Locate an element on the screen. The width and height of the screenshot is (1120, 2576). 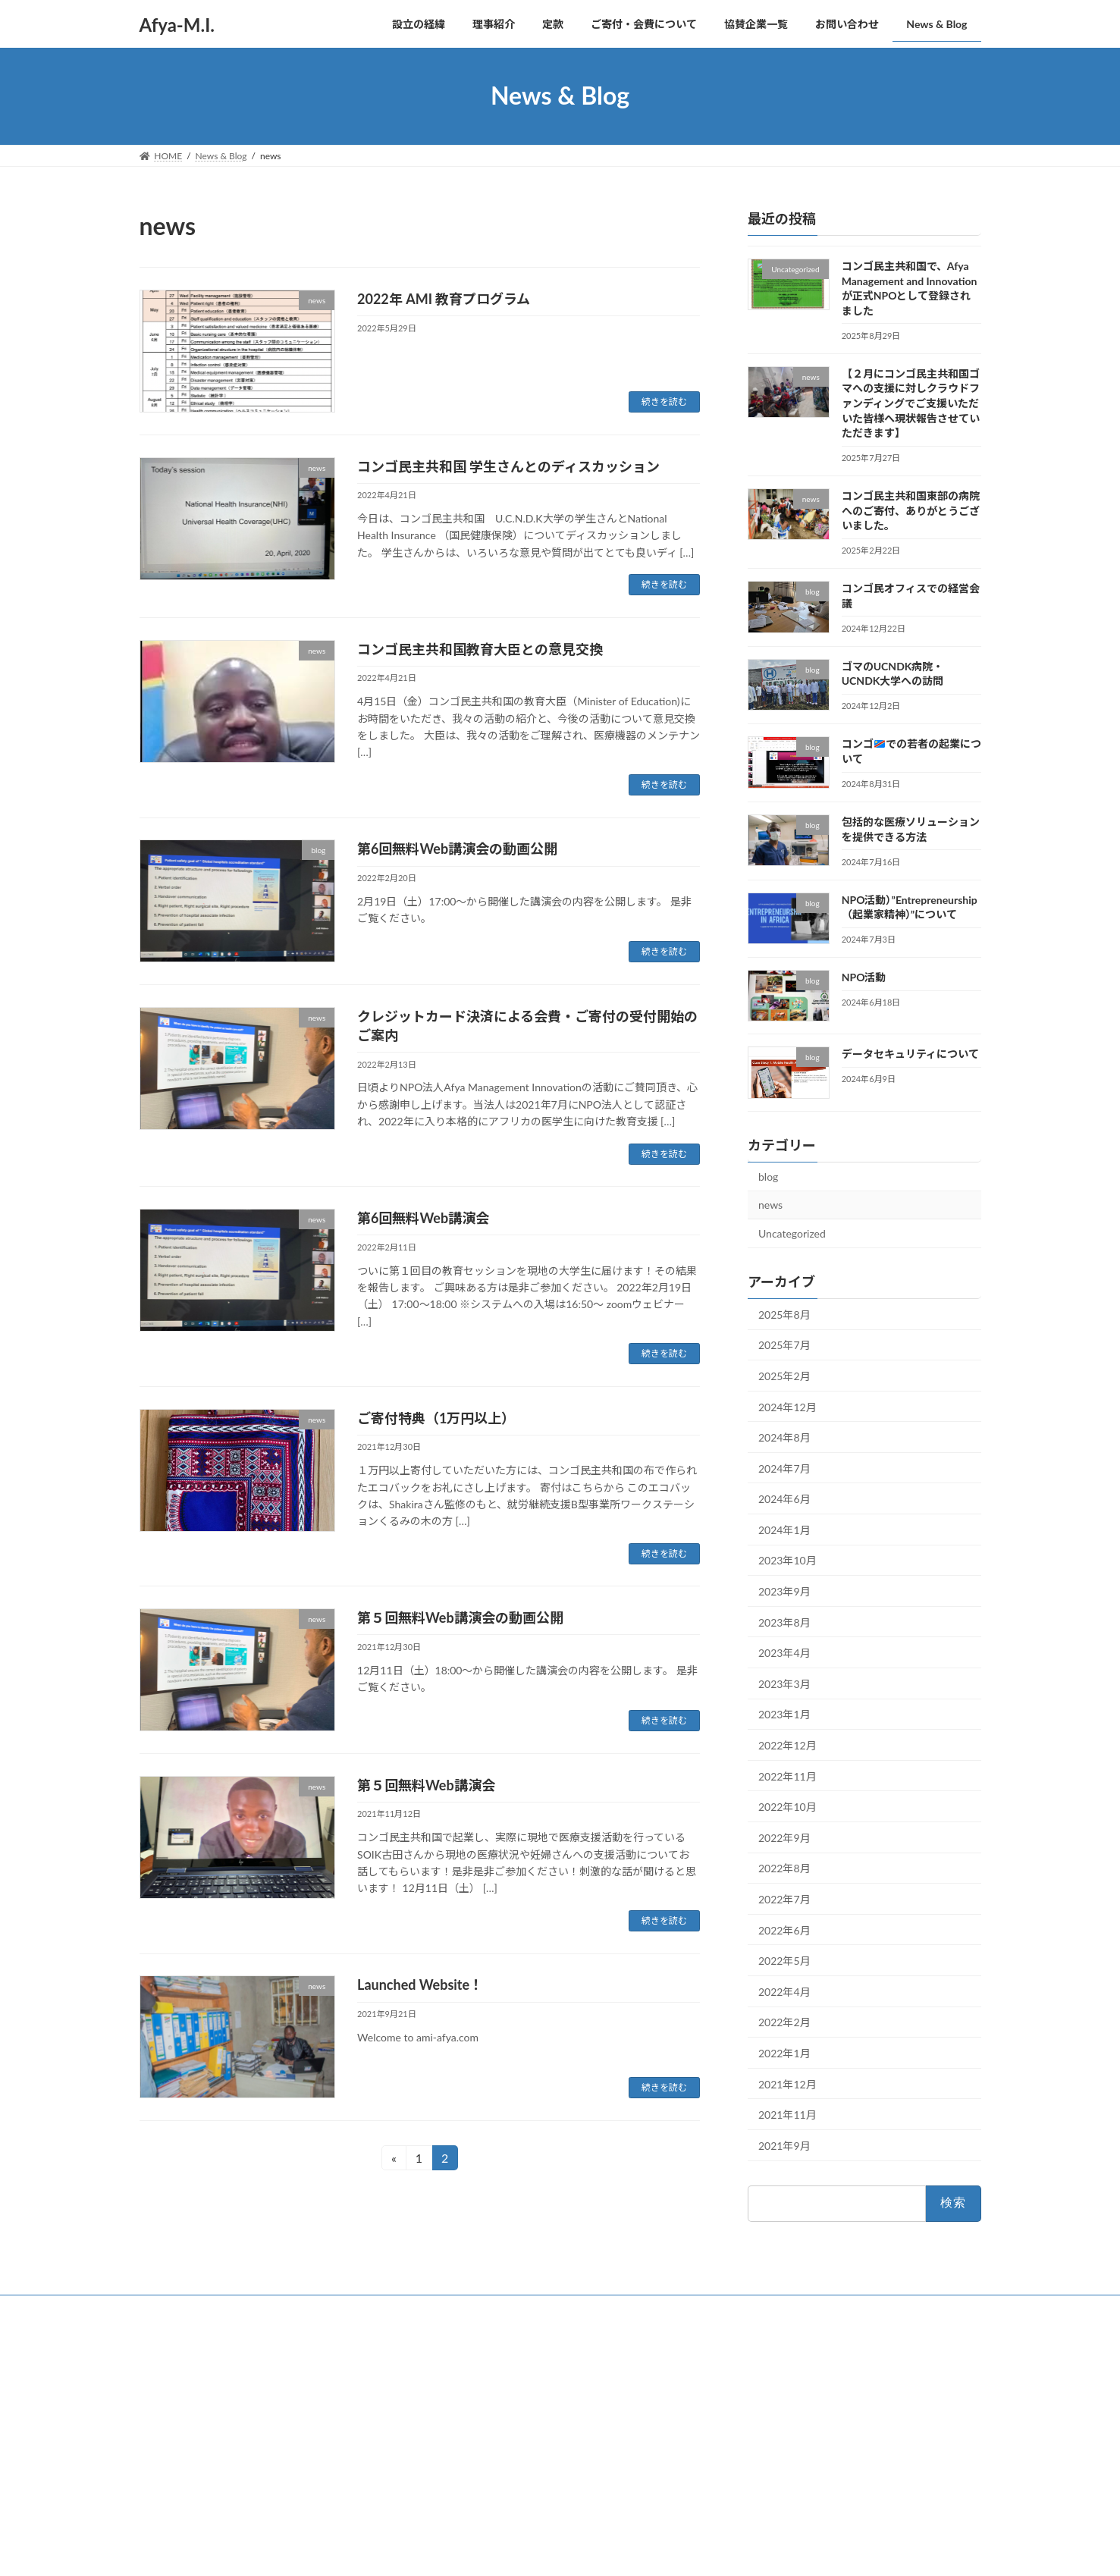
2022年12月 is located at coordinates (787, 1745).